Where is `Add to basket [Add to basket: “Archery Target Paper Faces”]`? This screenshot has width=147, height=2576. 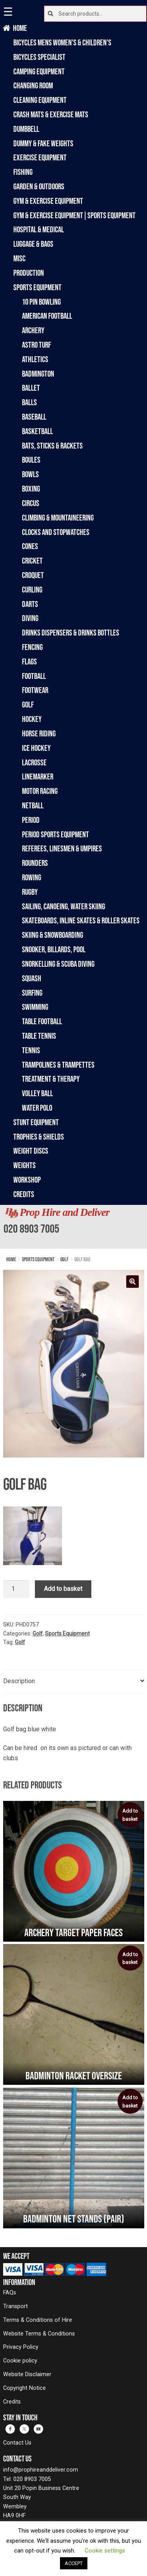 Add to basket [Add to basket: “Archery Target Paper Faces”] is located at coordinates (130, 1815).